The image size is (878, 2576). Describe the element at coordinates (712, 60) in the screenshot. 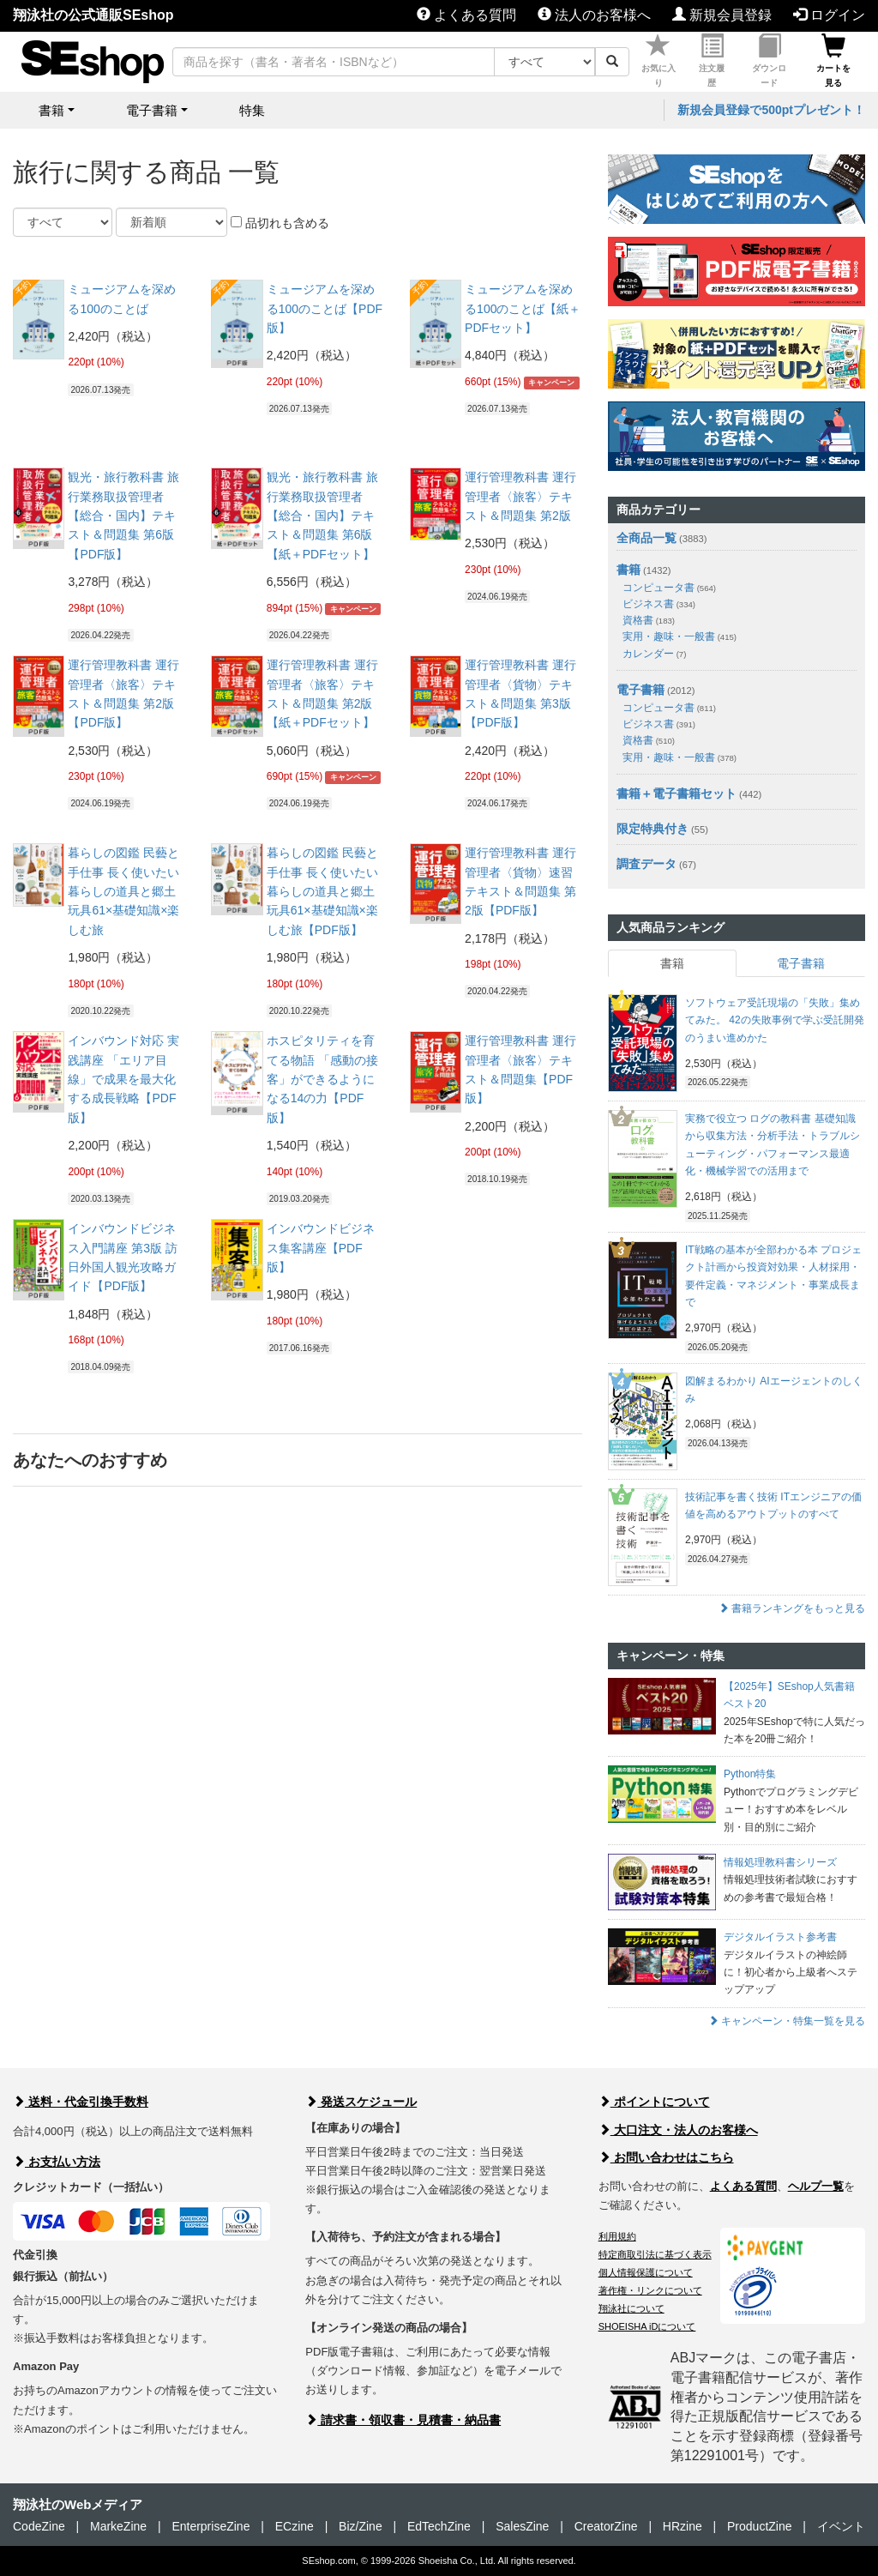

I see `注文履歴` at that location.